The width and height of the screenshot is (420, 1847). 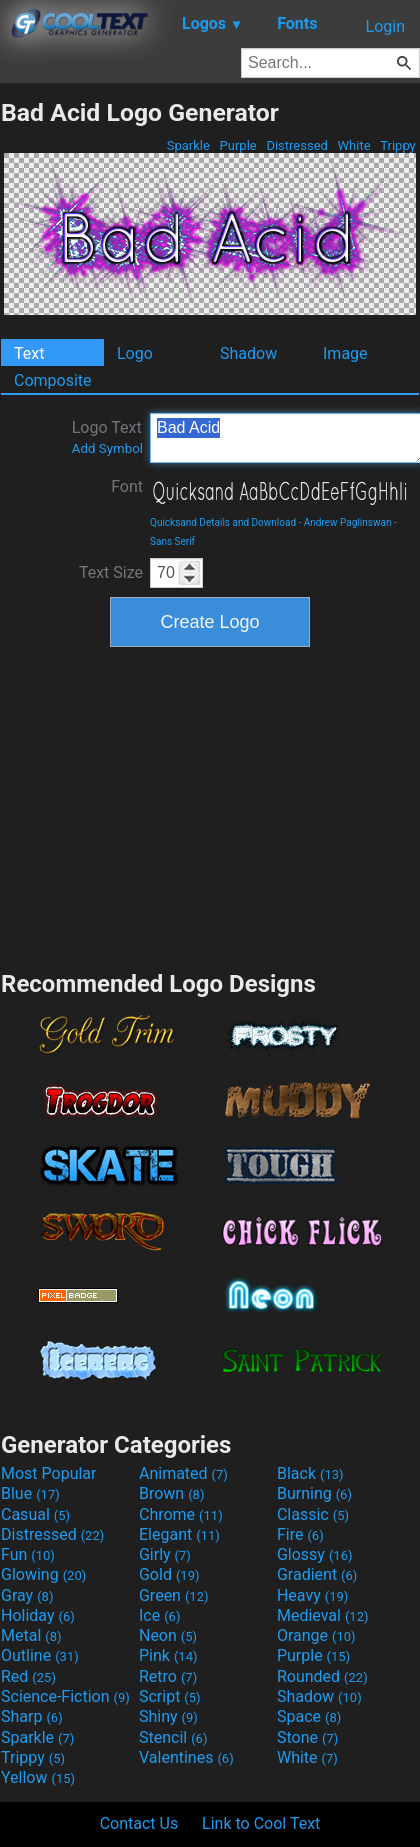 What do you see at coordinates (165, 1554) in the screenshot?
I see `Girly` at bounding box center [165, 1554].